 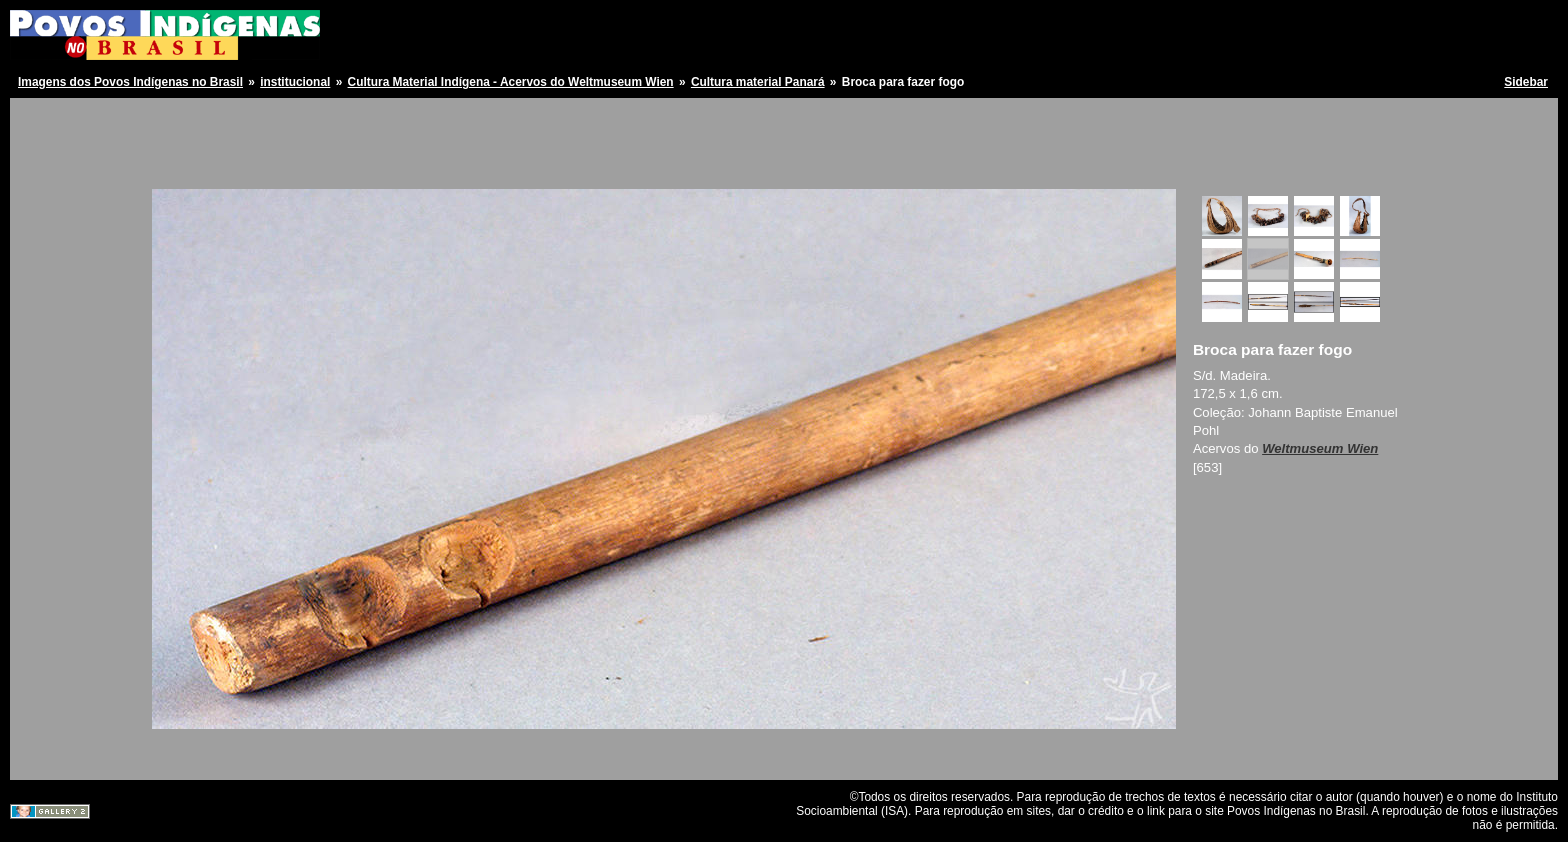 What do you see at coordinates (295, 82) in the screenshot?
I see `institucional` at bounding box center [295, 82].